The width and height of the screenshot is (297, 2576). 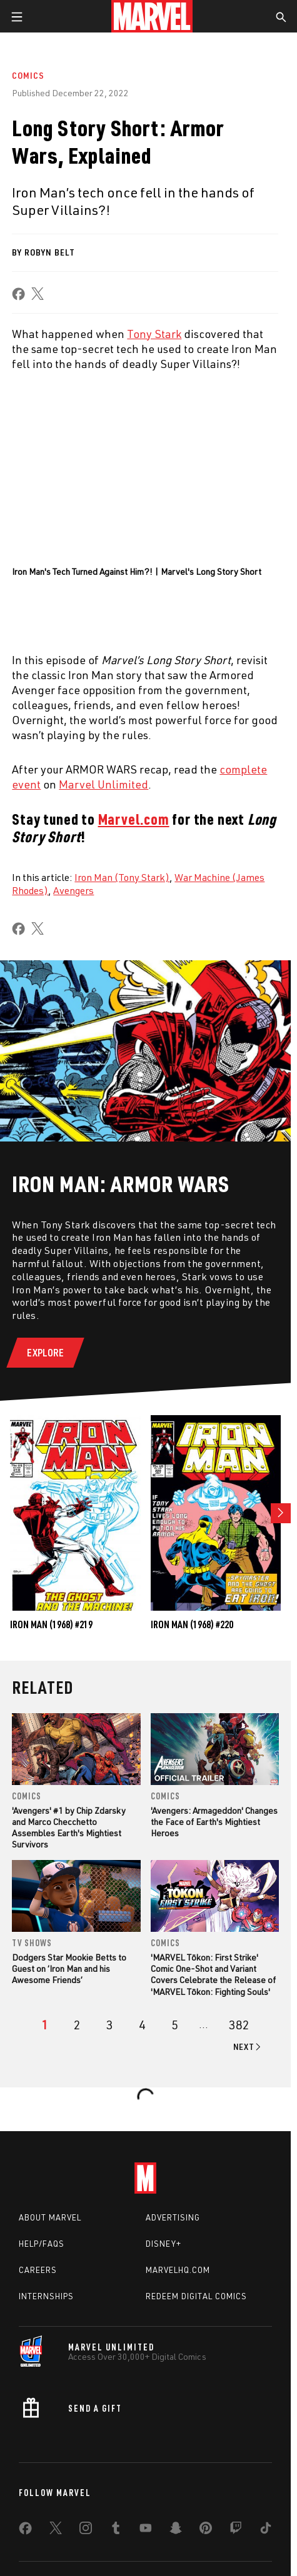 I want to click on [share on Pinterest], so click(x=205, y=2530).